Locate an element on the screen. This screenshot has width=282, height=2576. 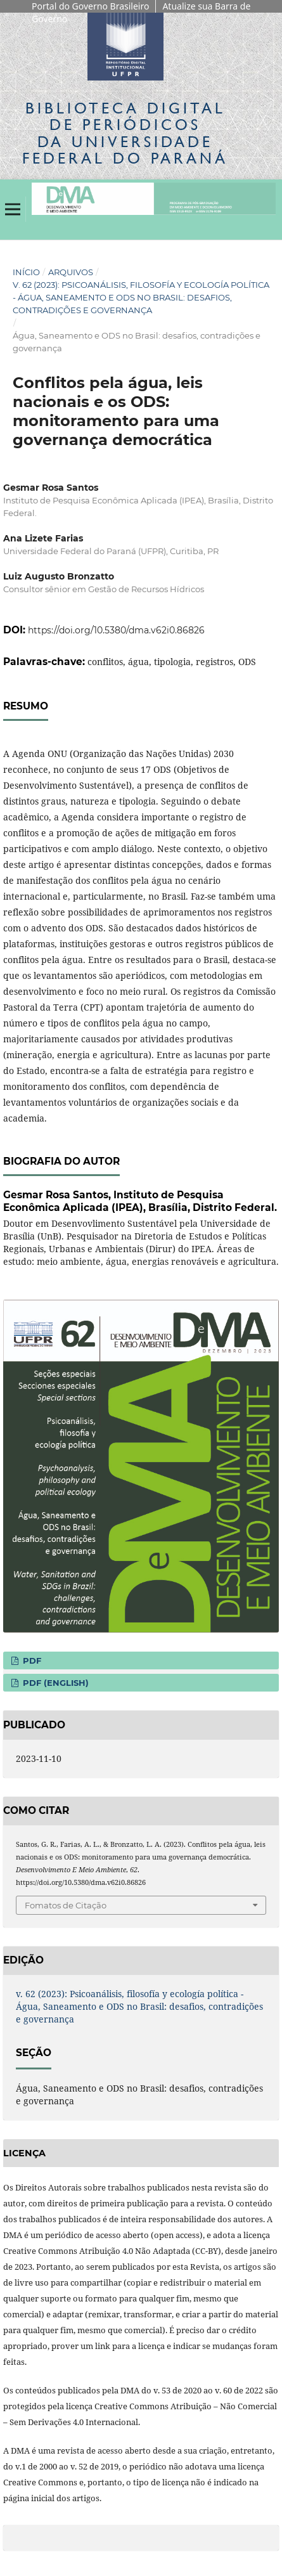
Portal do Governo Brasileiro is located at coordinates (90, 6).